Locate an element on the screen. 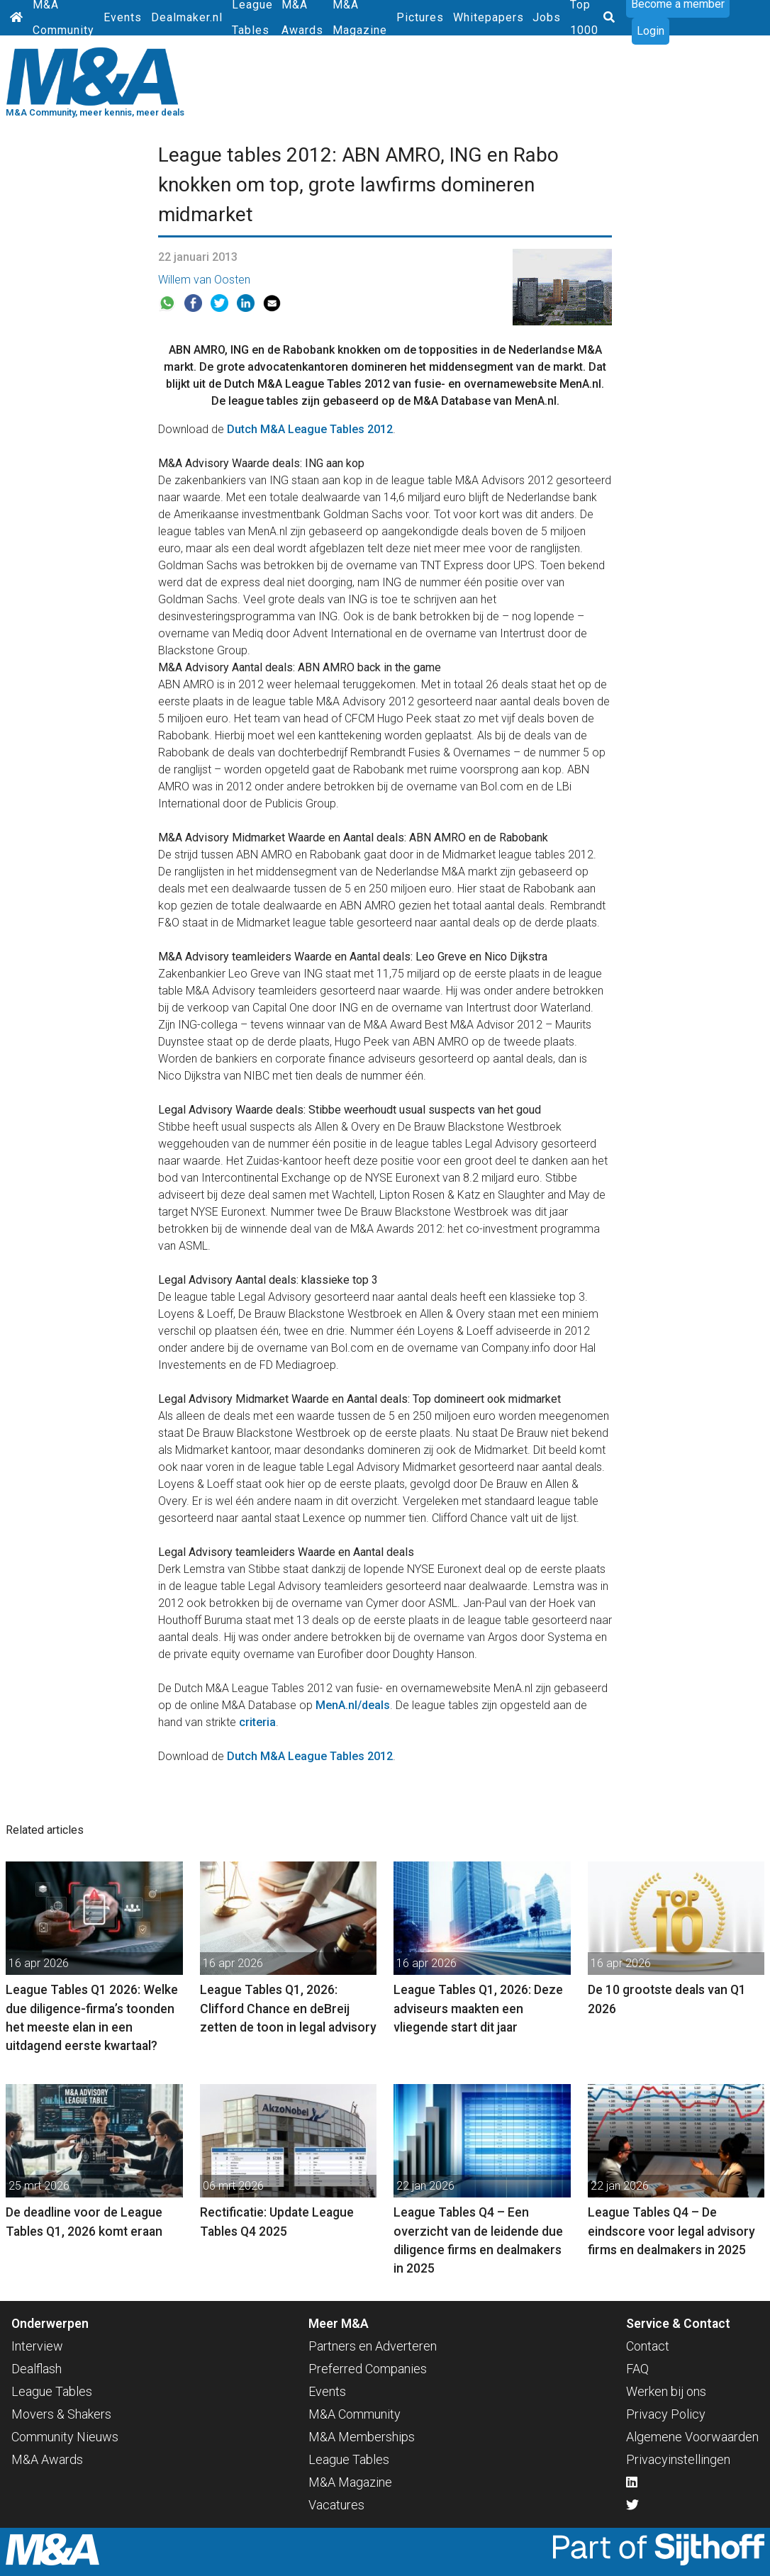 The height and width of the screenshot is (2576, 770). Movers & Shakers is located at coordinates (61, 2414).